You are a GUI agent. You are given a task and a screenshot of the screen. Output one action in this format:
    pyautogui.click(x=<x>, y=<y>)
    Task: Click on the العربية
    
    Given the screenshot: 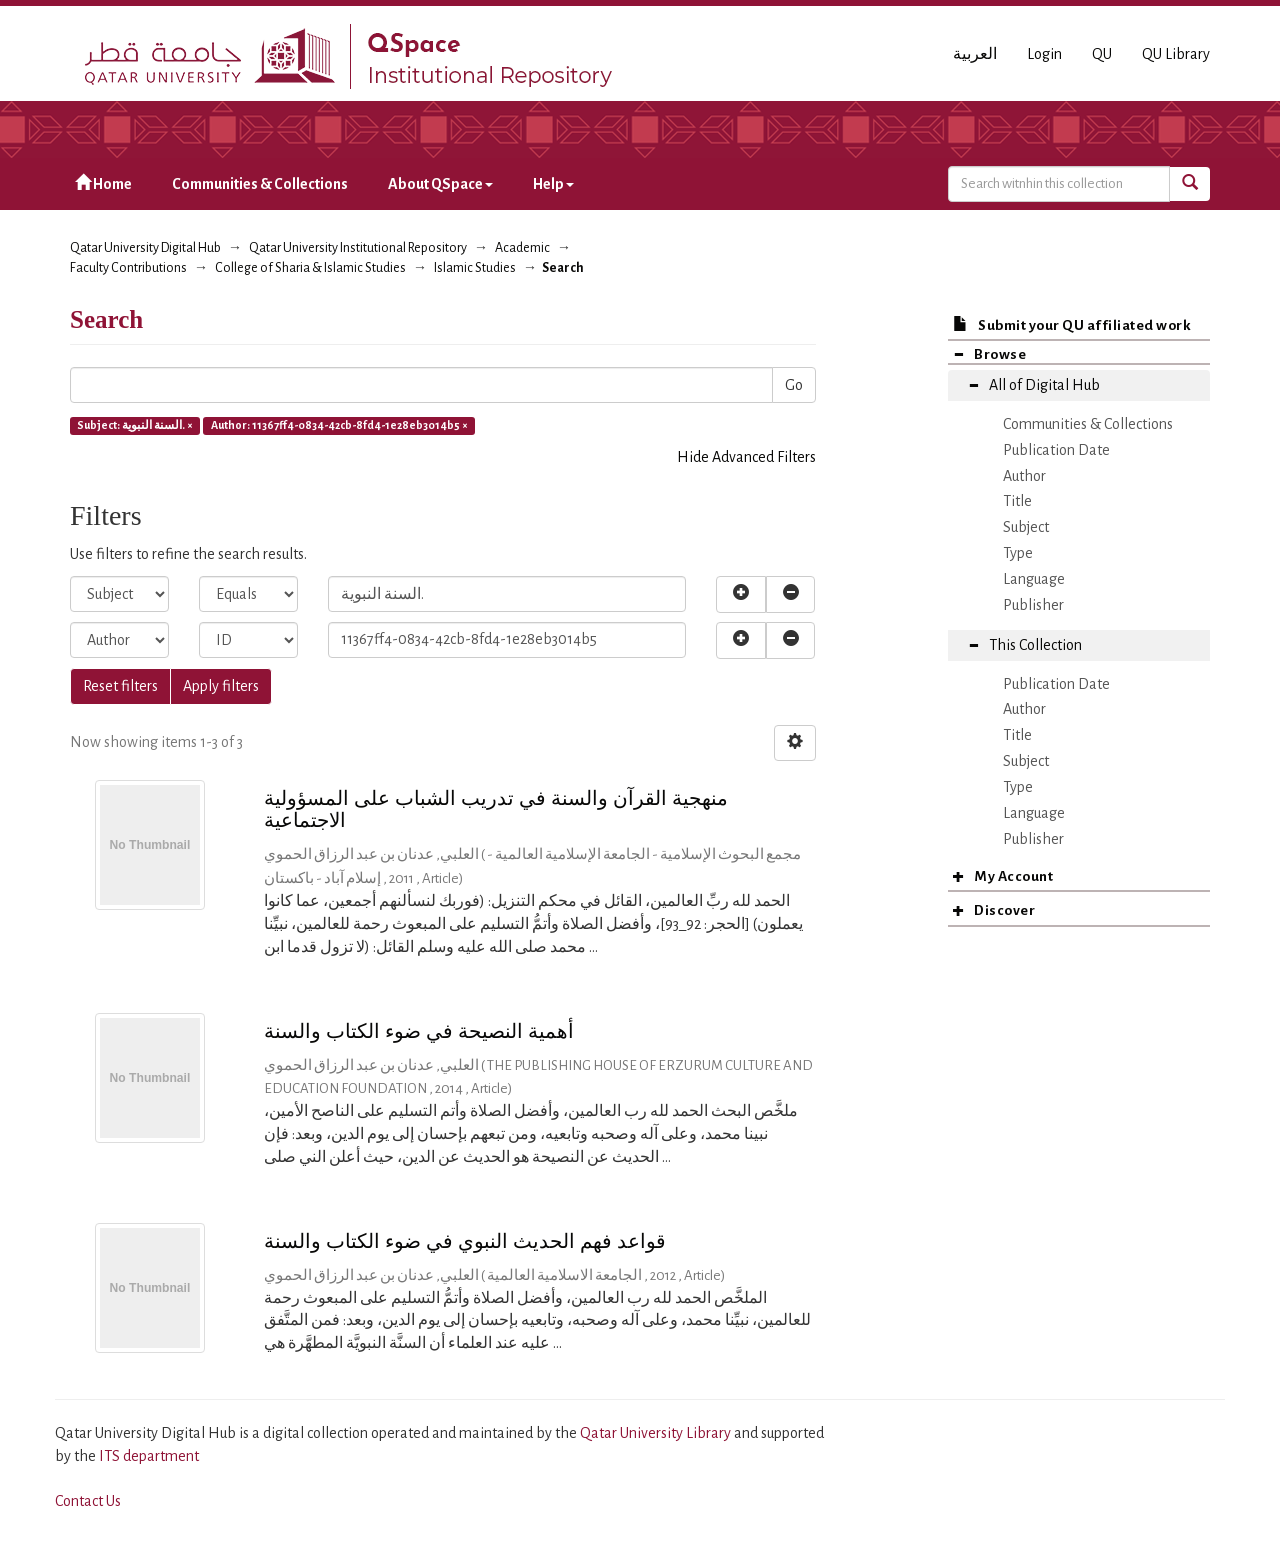 What is the action you would take?
    pyautogui.click(x=975, y=54)
    